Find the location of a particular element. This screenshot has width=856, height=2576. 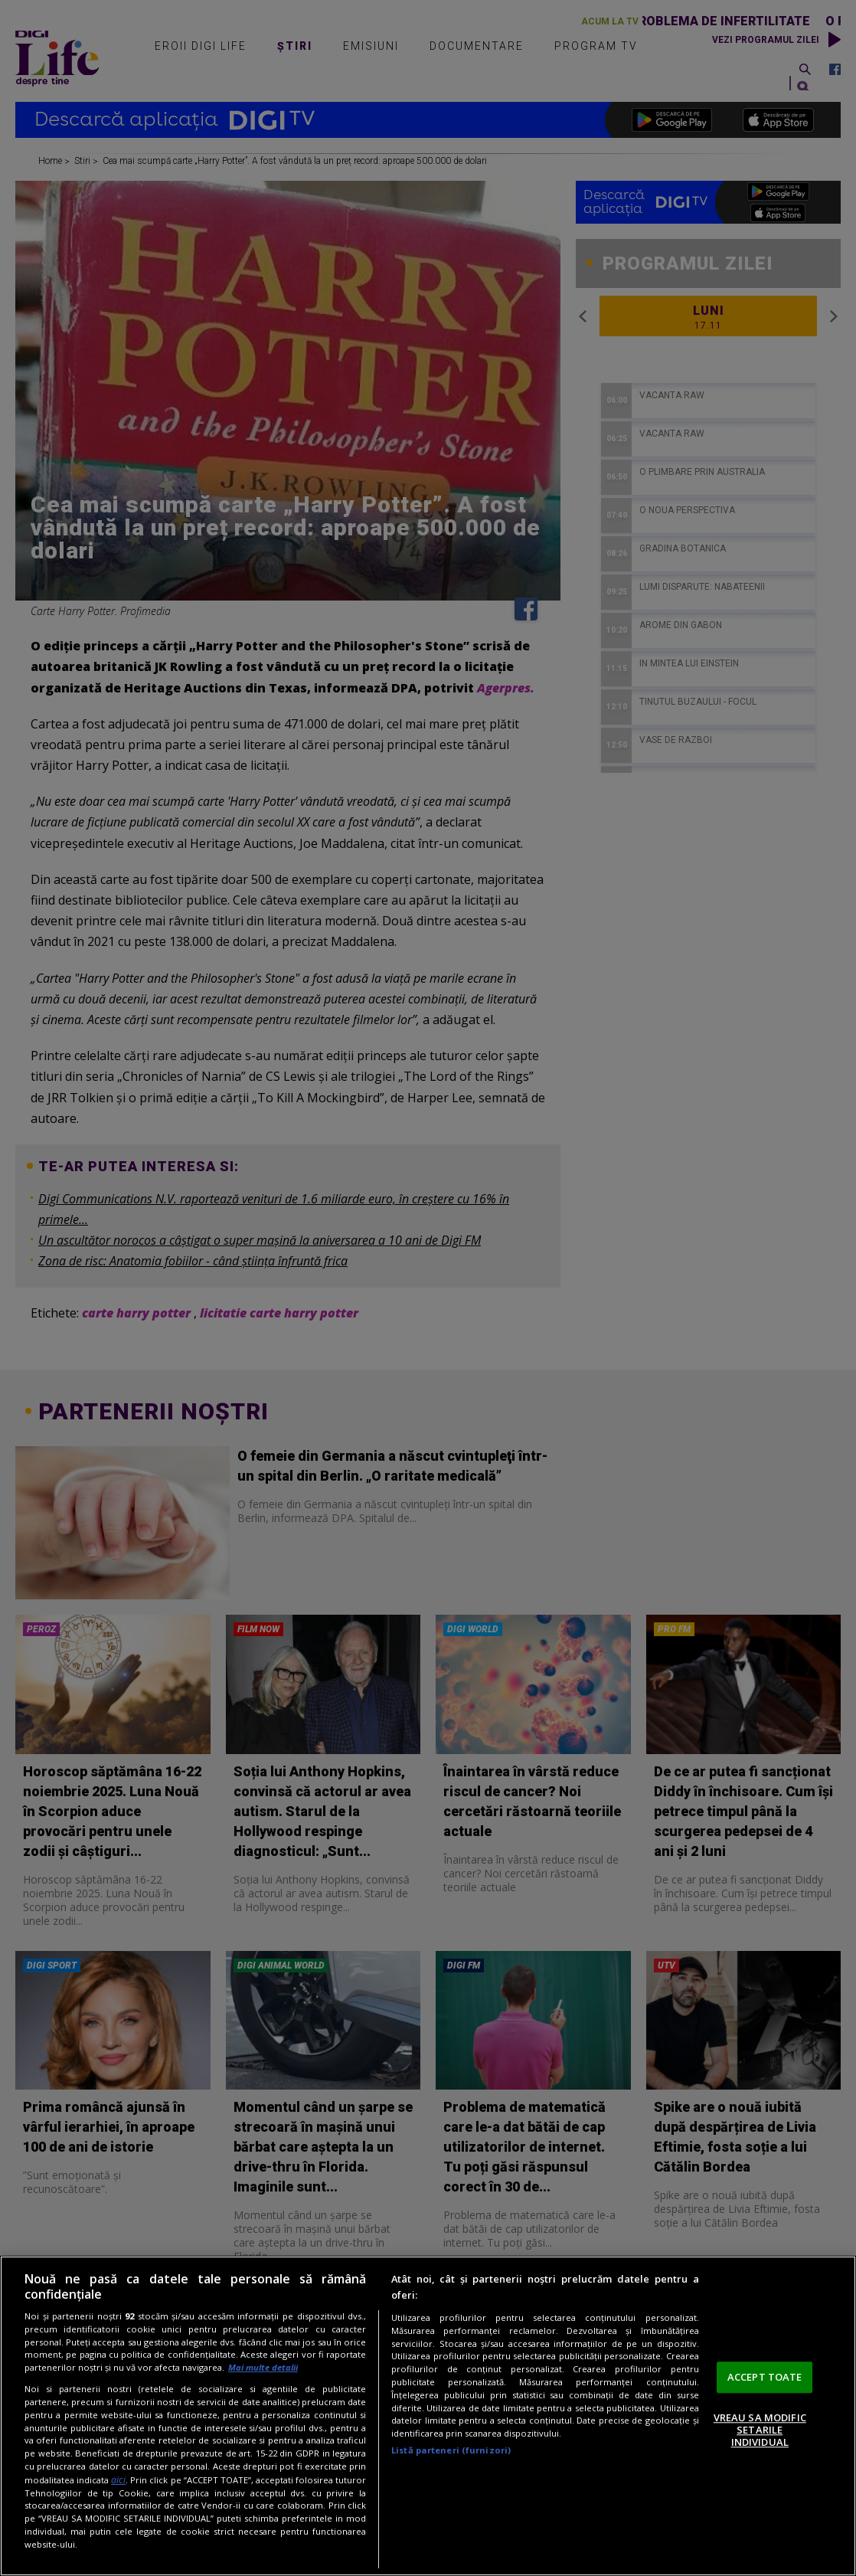

Mai multe detalii [Mai multe informații despre confidențialitatea datelor dvs., se deschide într-o fereastră nouă] is located at coordinates (263, 2367).